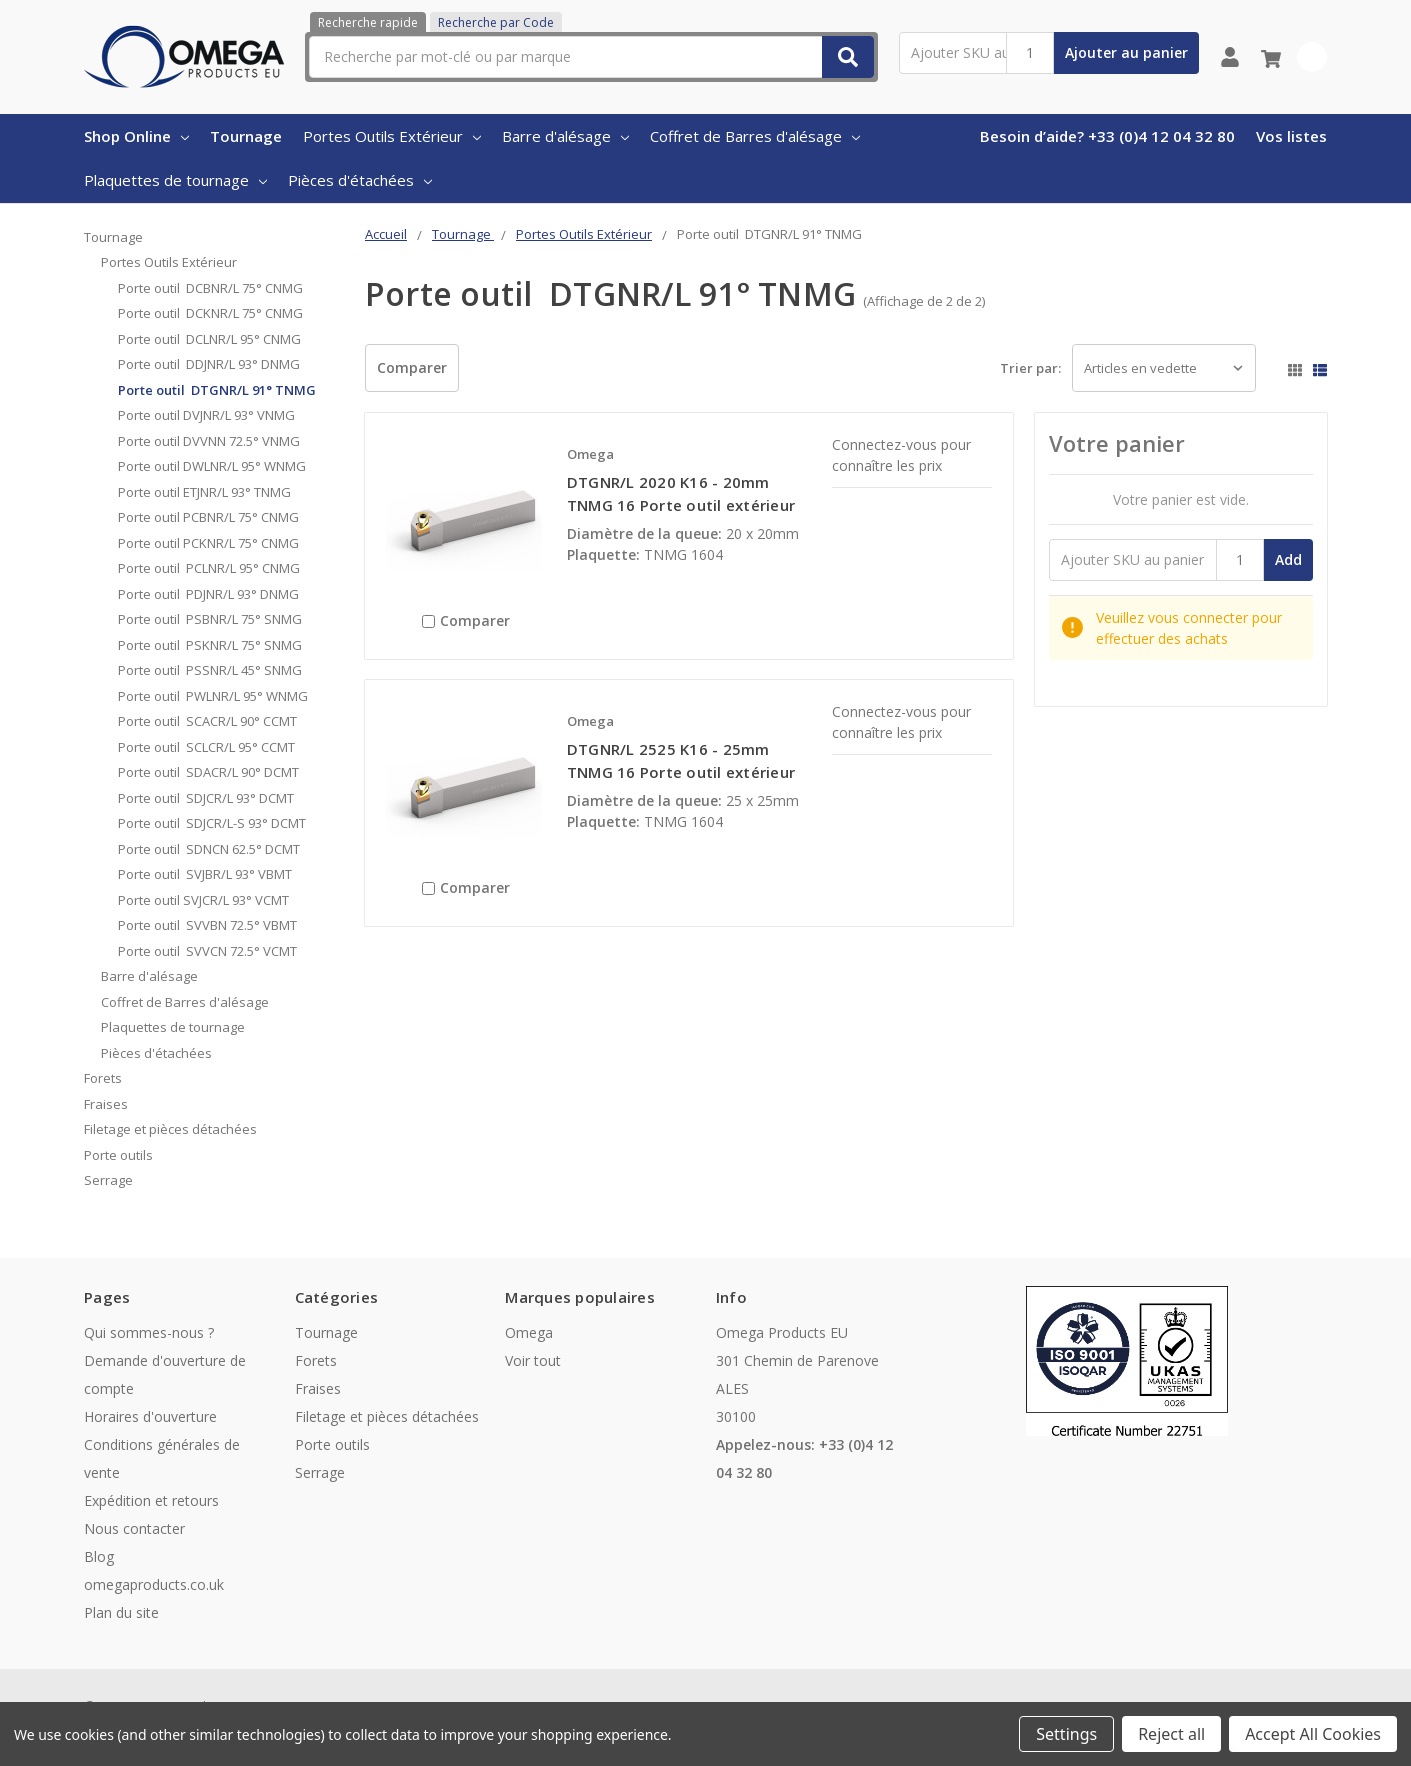 The image size is (1411, 1766). I want to click on Porte outil SCLCR/L 95° CCMT, so click(206, 747).